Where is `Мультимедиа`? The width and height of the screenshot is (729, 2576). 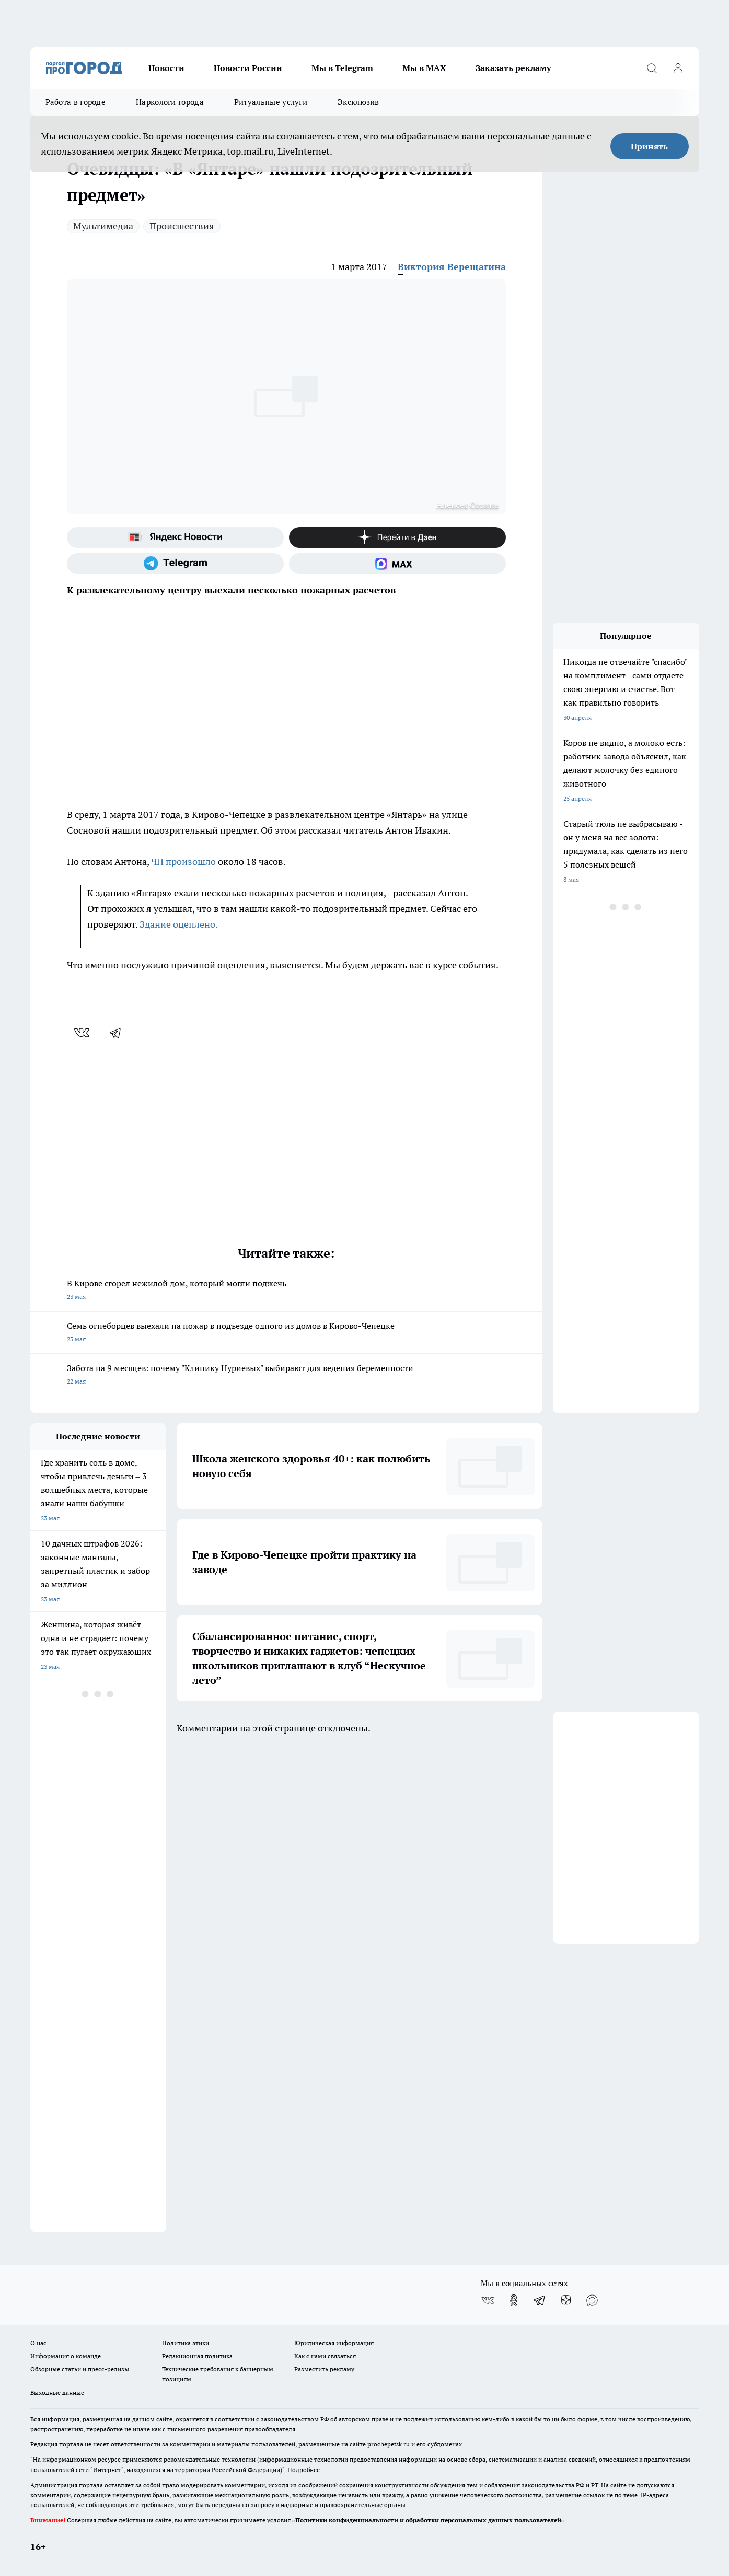
Мультимедиа is located at coordinates (103, 226).